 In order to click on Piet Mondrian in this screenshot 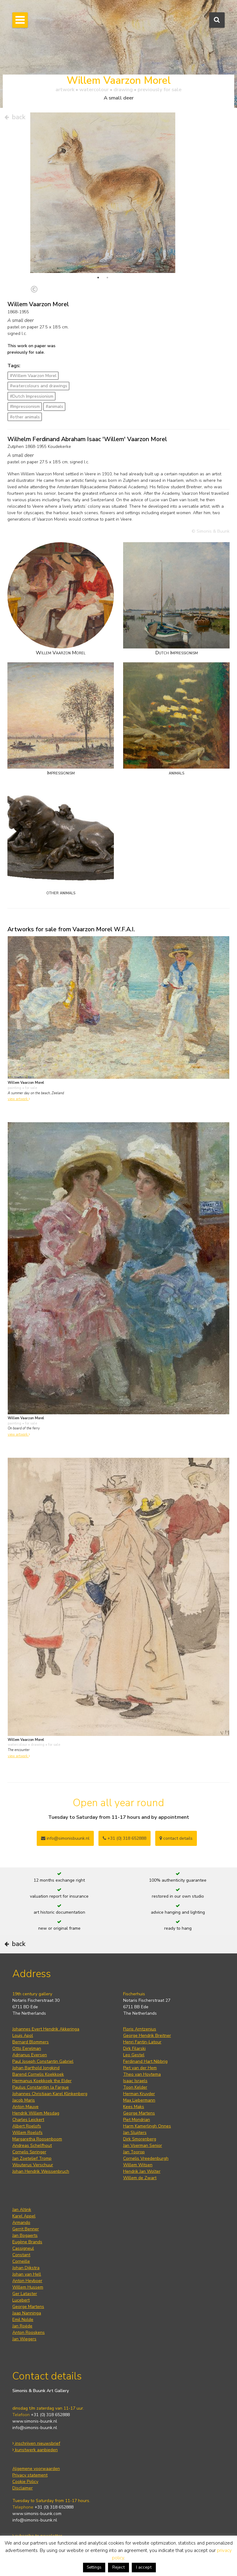, I will do `click(136, 2120)`.